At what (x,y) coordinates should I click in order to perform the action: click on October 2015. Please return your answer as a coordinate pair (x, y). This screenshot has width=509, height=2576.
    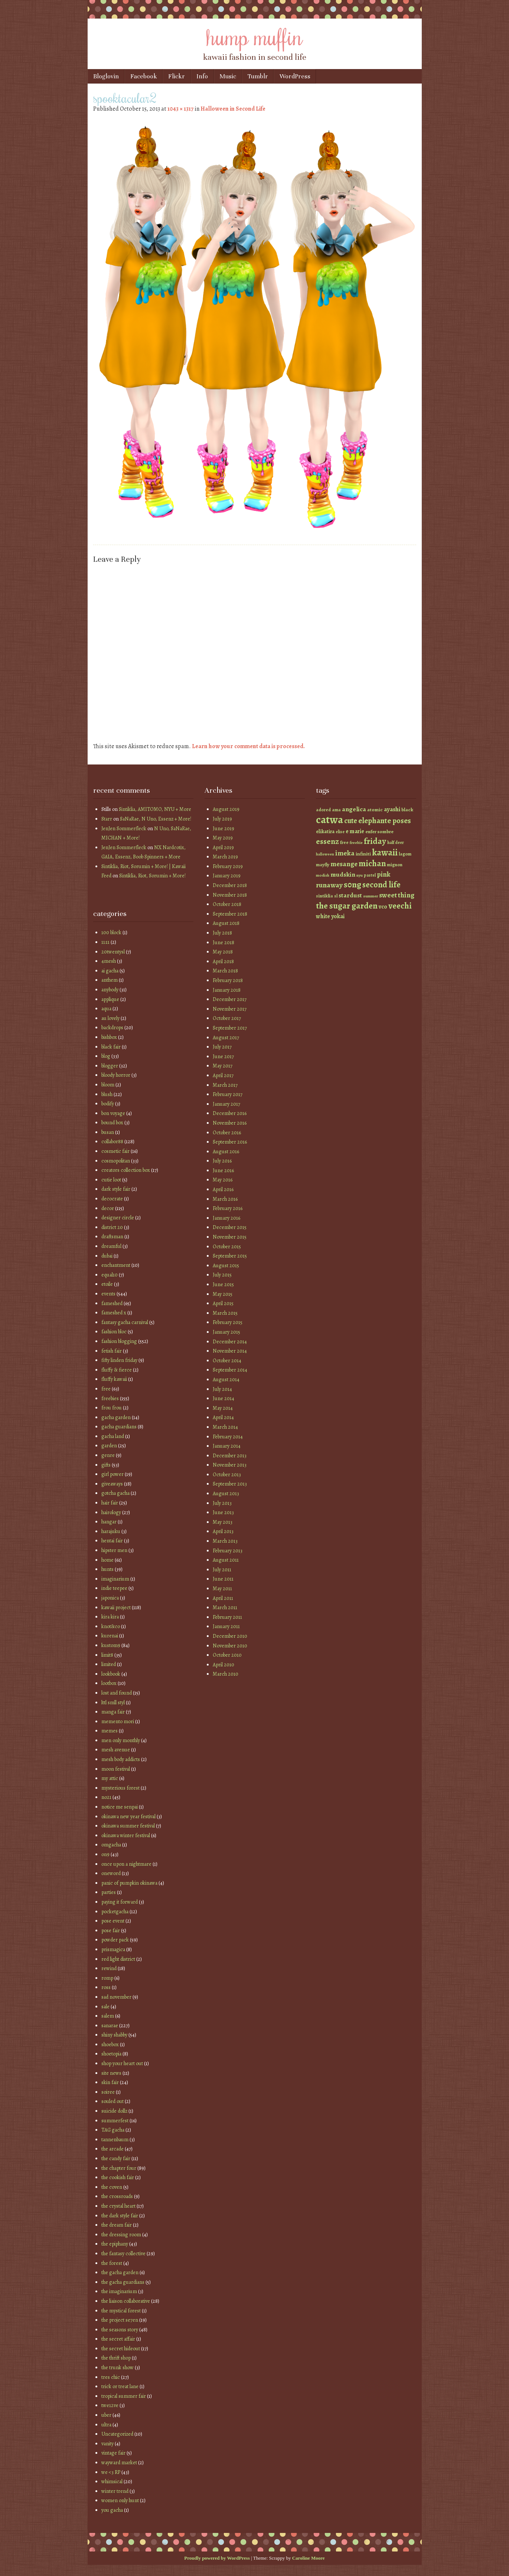
    Looking at the image, I should click on (227, 1246).